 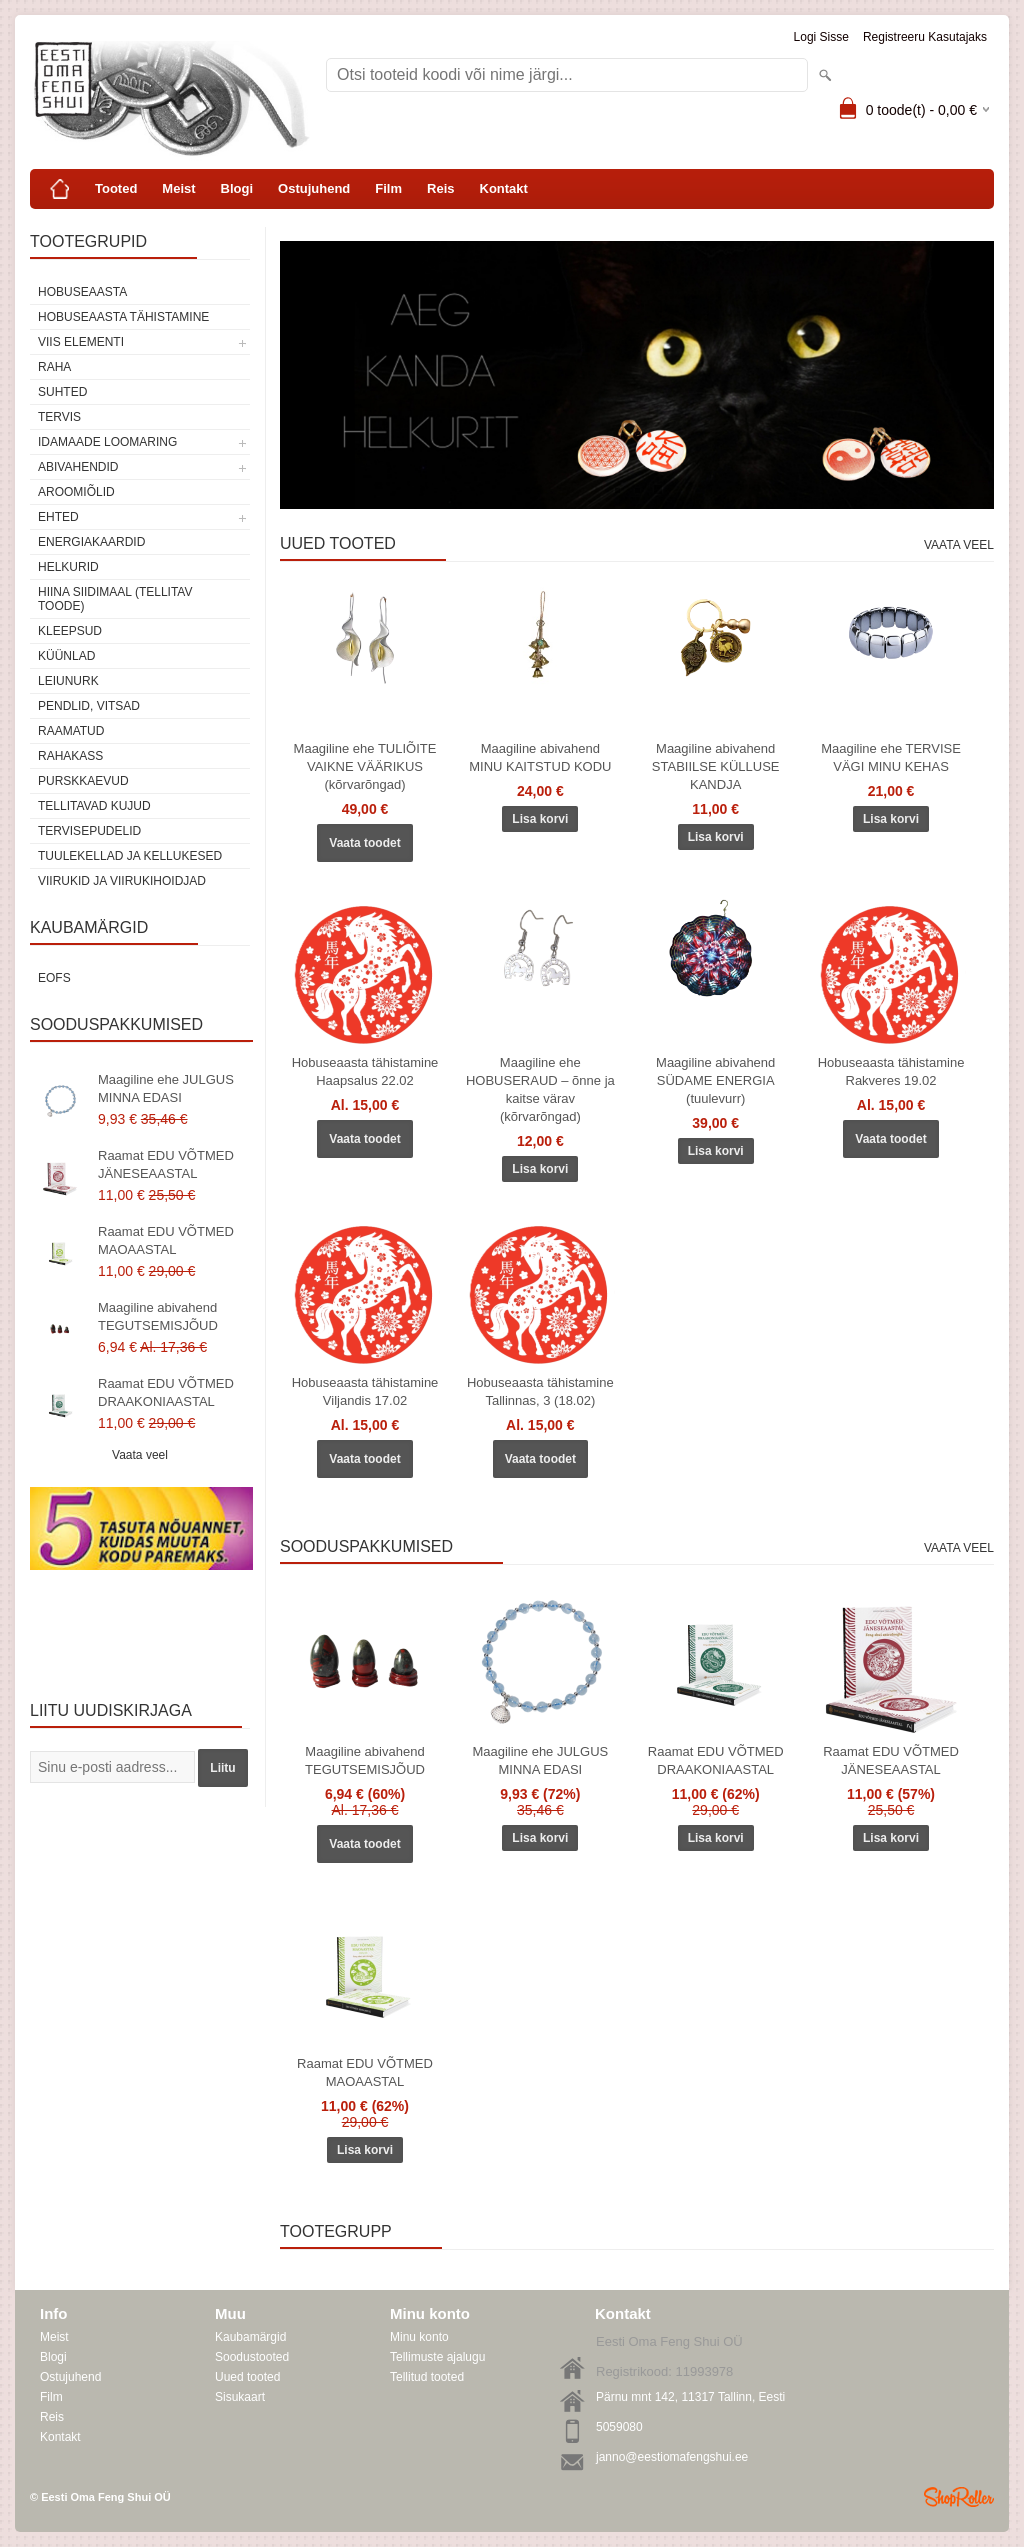 What do you see at coordinates (365, 1391) in the screenshot?
I see `Hobuseaasta tähistamine Viljandis 17.02` at bounding box center [365, 1391].